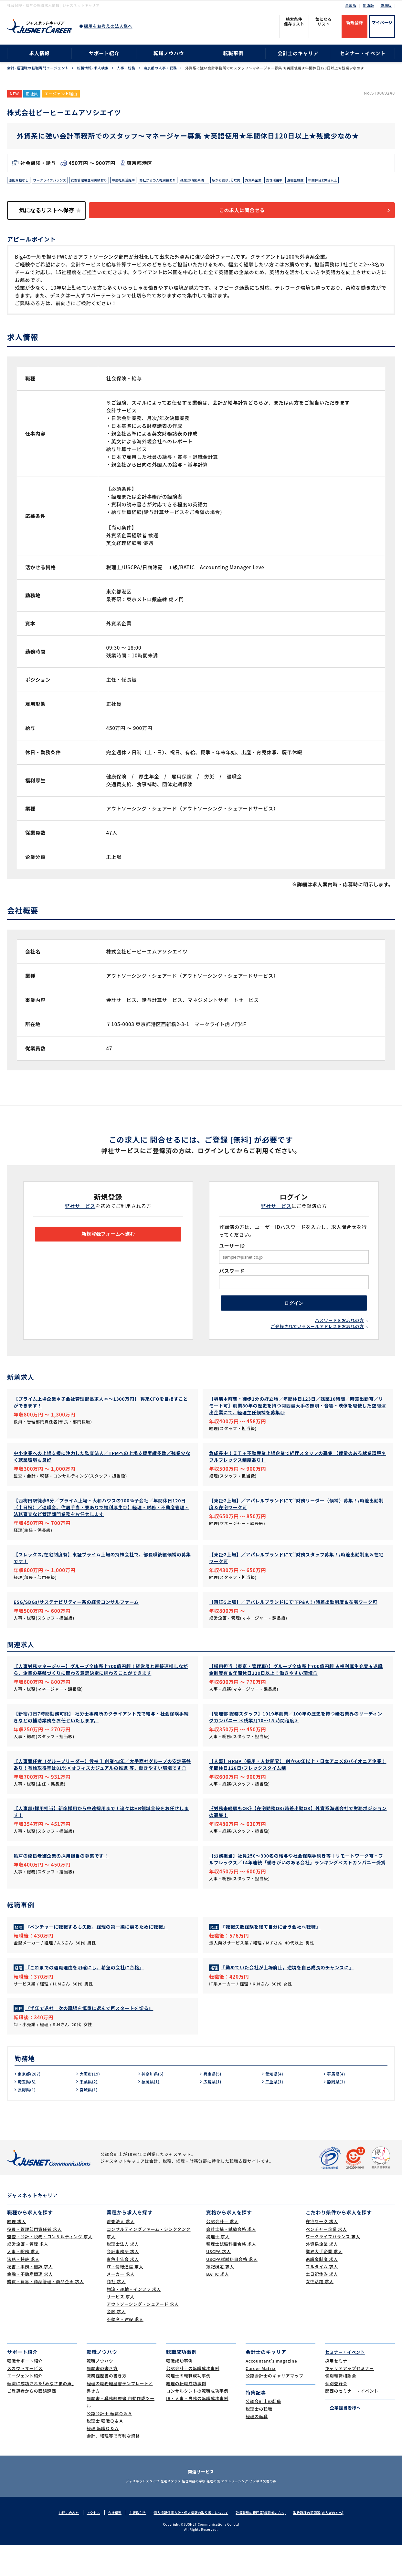  What do you see at coordinates (113, 2467) in the screenshot?
I see `会計、経理等で有利な資格` at bounding box center [113, 2467].